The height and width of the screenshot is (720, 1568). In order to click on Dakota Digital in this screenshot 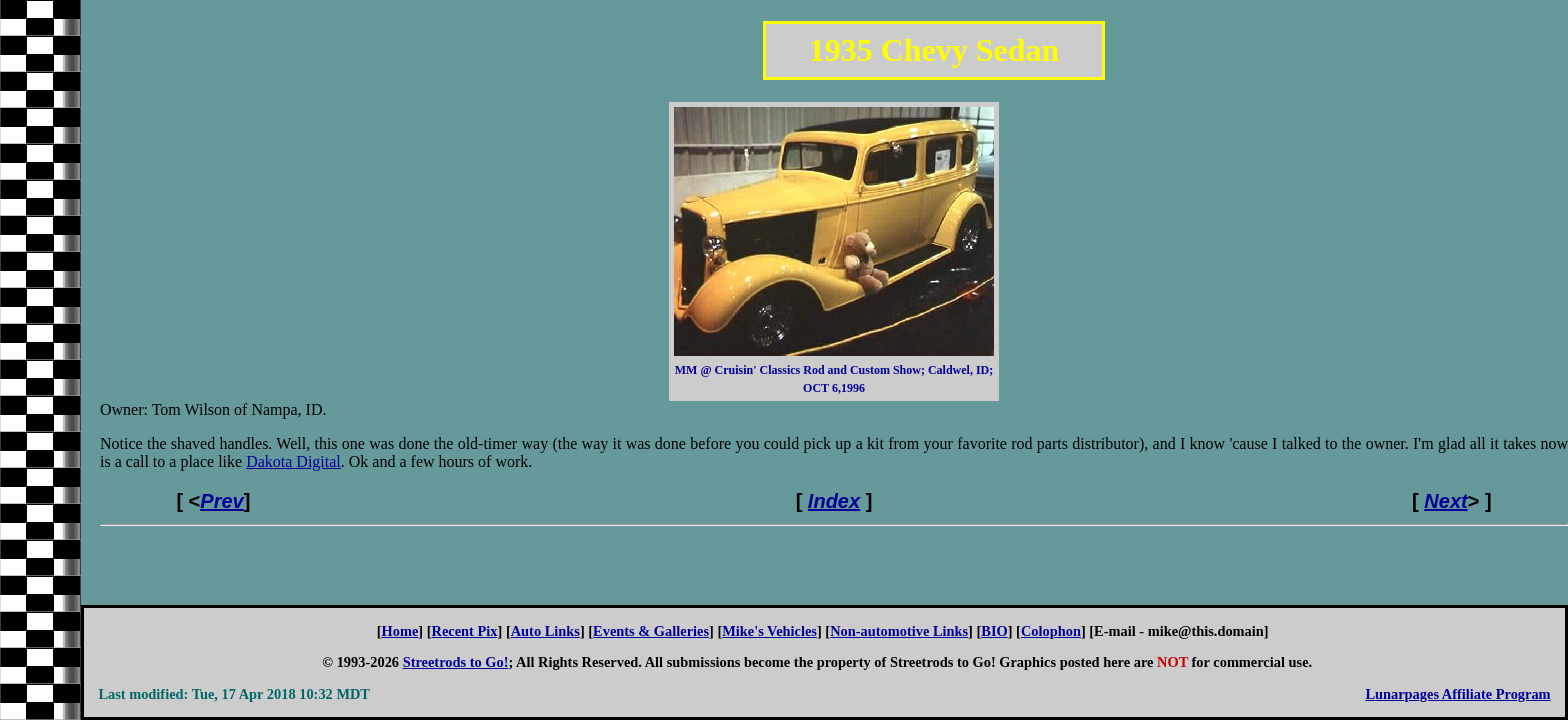, I will do `click(293, 461)`.